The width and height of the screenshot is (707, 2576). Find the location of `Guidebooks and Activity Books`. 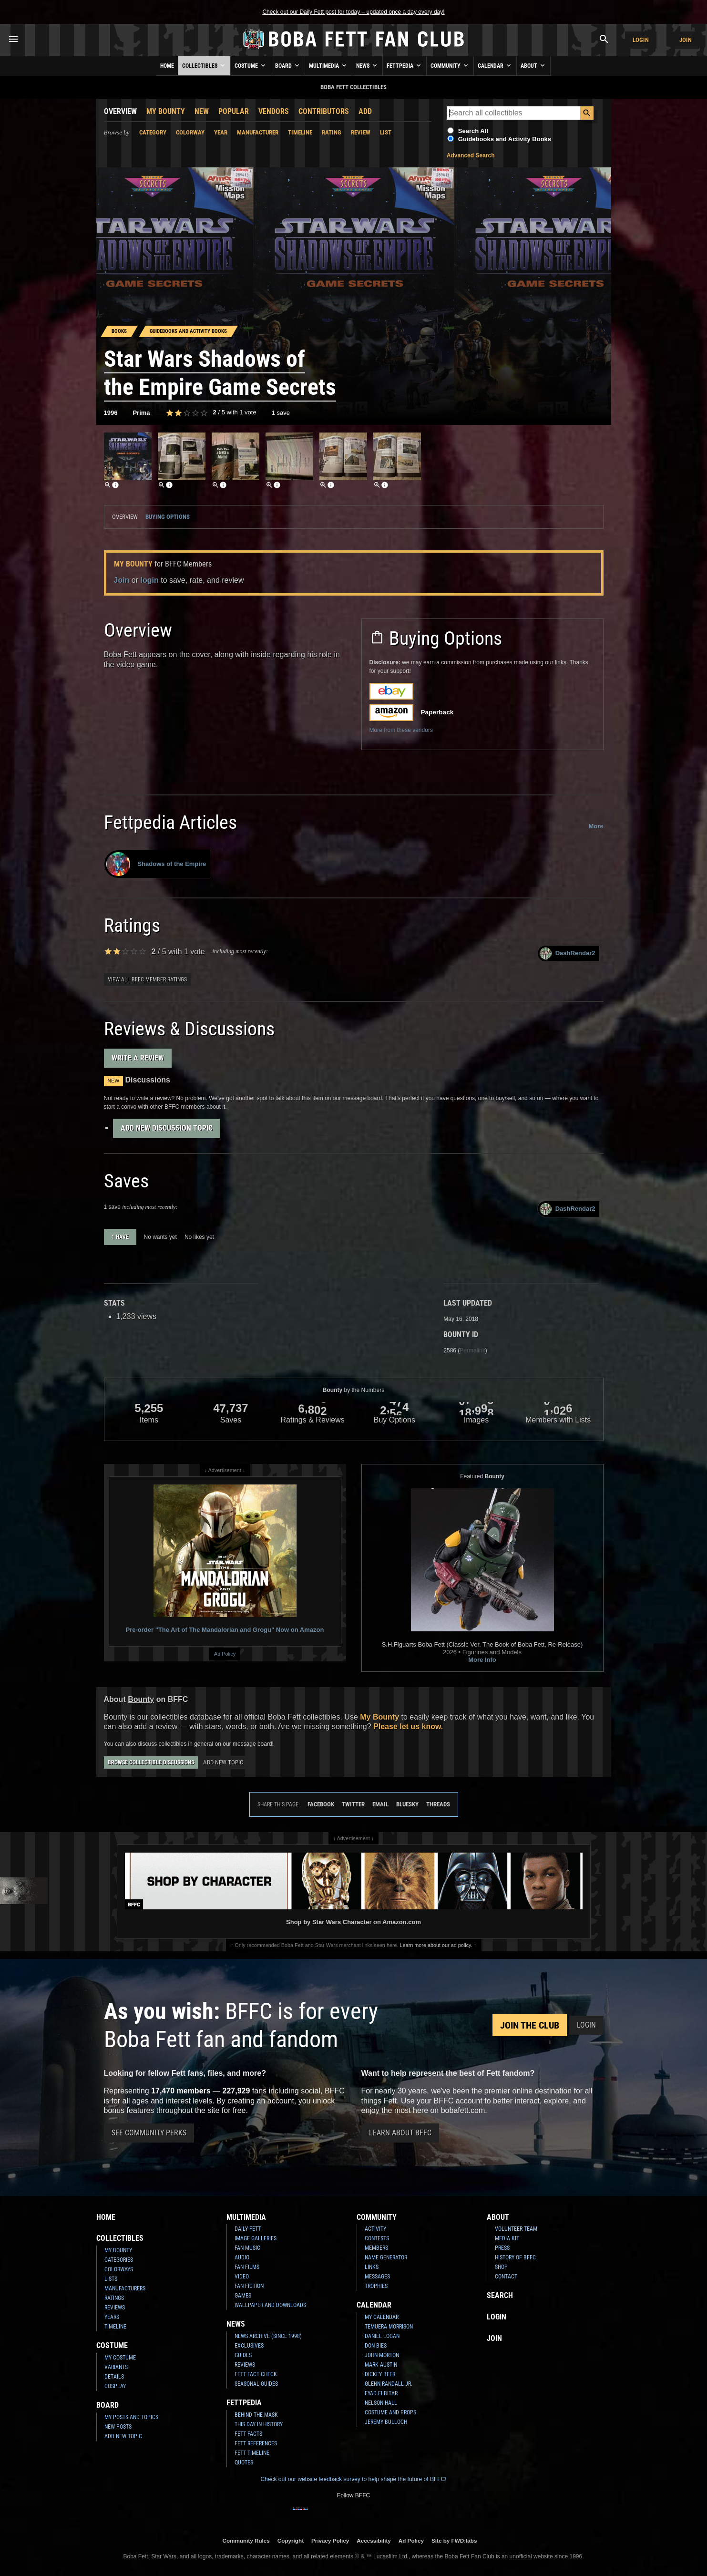

Guidebooks and Activity Books is located at coordinates (504, 139).